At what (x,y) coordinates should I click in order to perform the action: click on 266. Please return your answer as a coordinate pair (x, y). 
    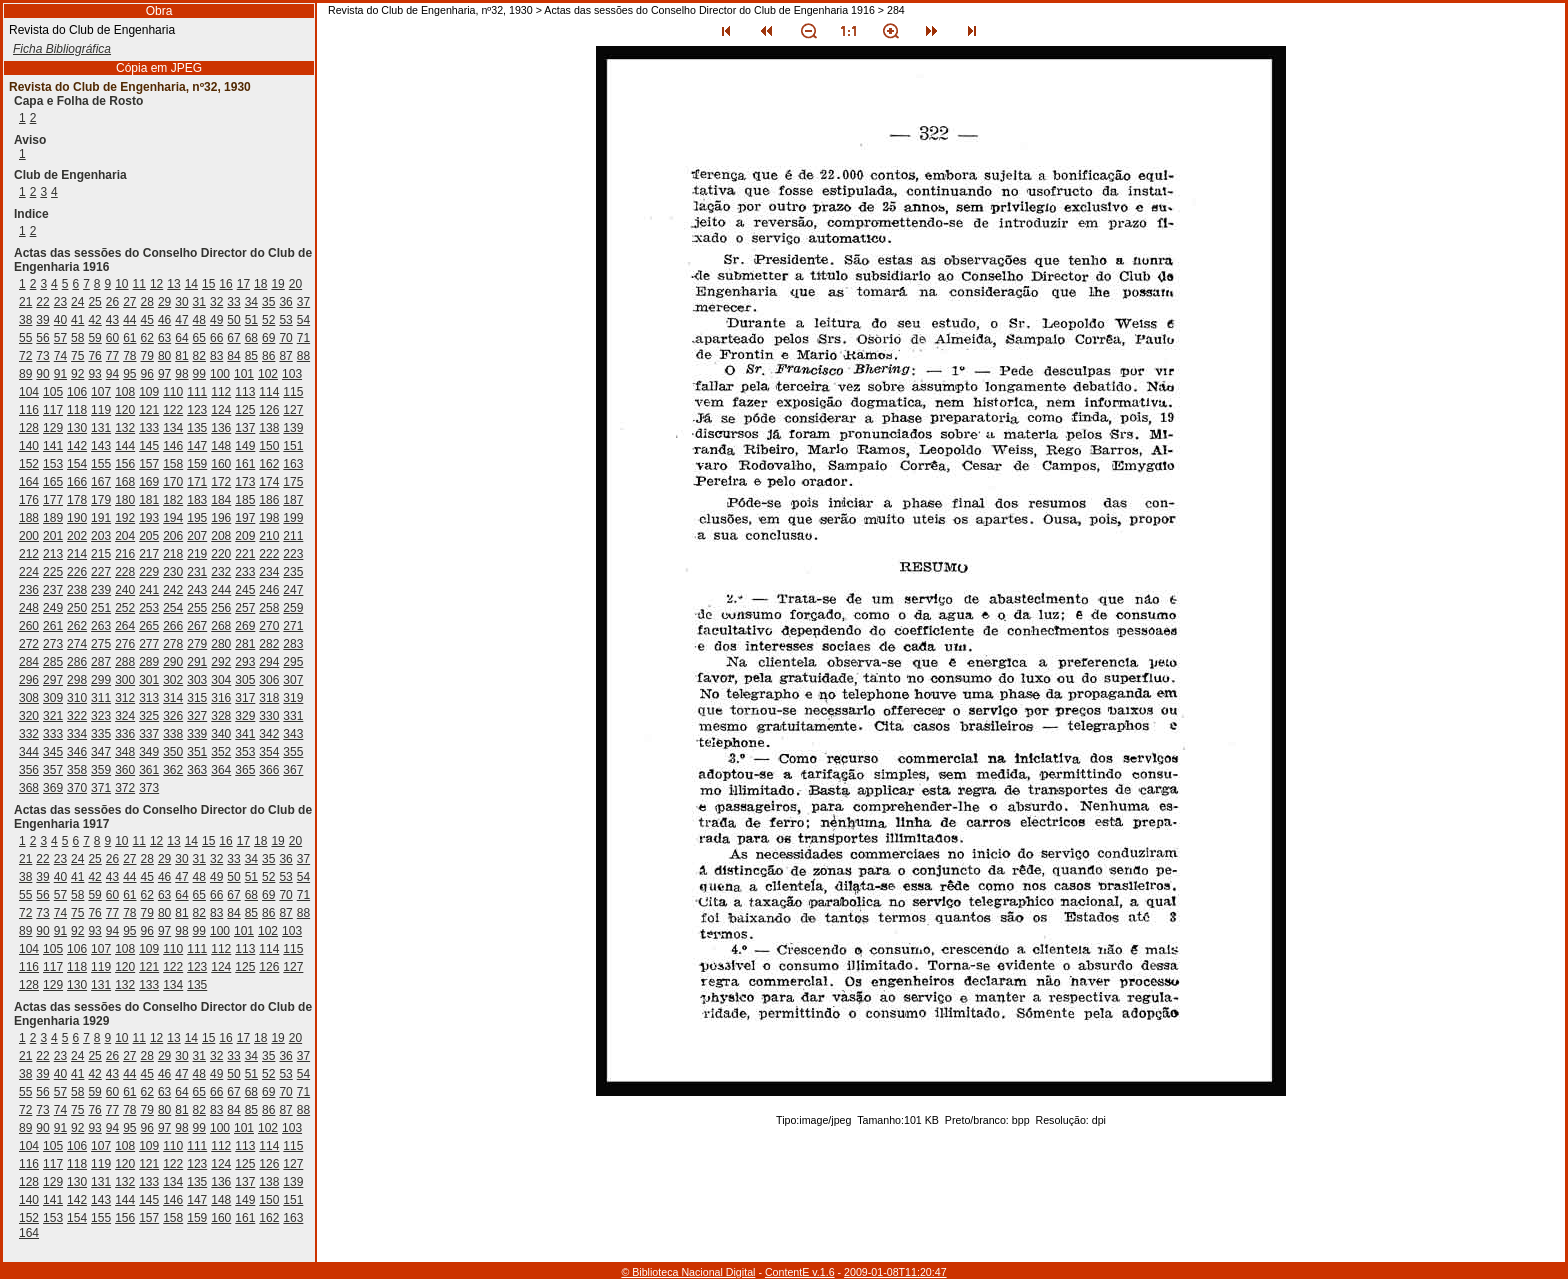
    Looking at the image, I should click on (173, 626).